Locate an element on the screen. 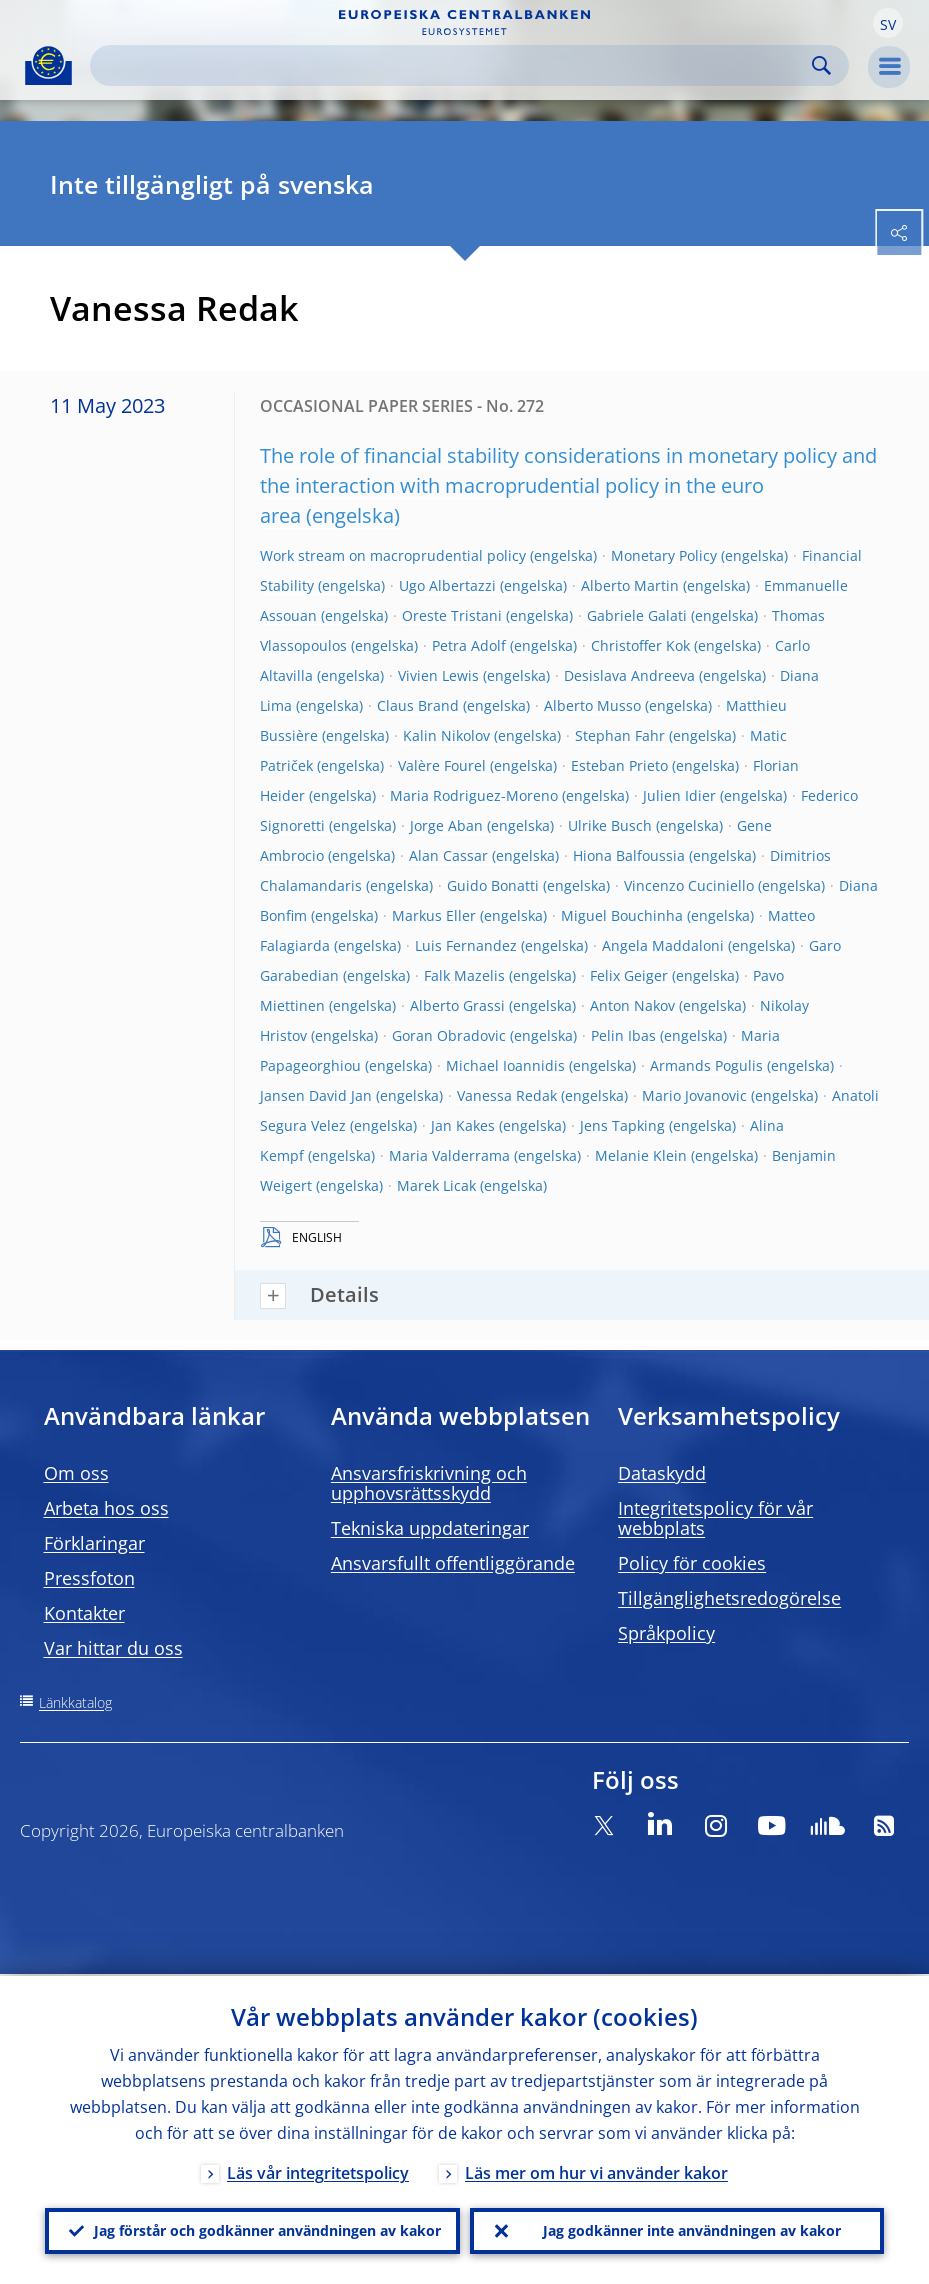 This screenshot has width=929, height=2284. Oreste Tristani is located at coordinates (452, 615).